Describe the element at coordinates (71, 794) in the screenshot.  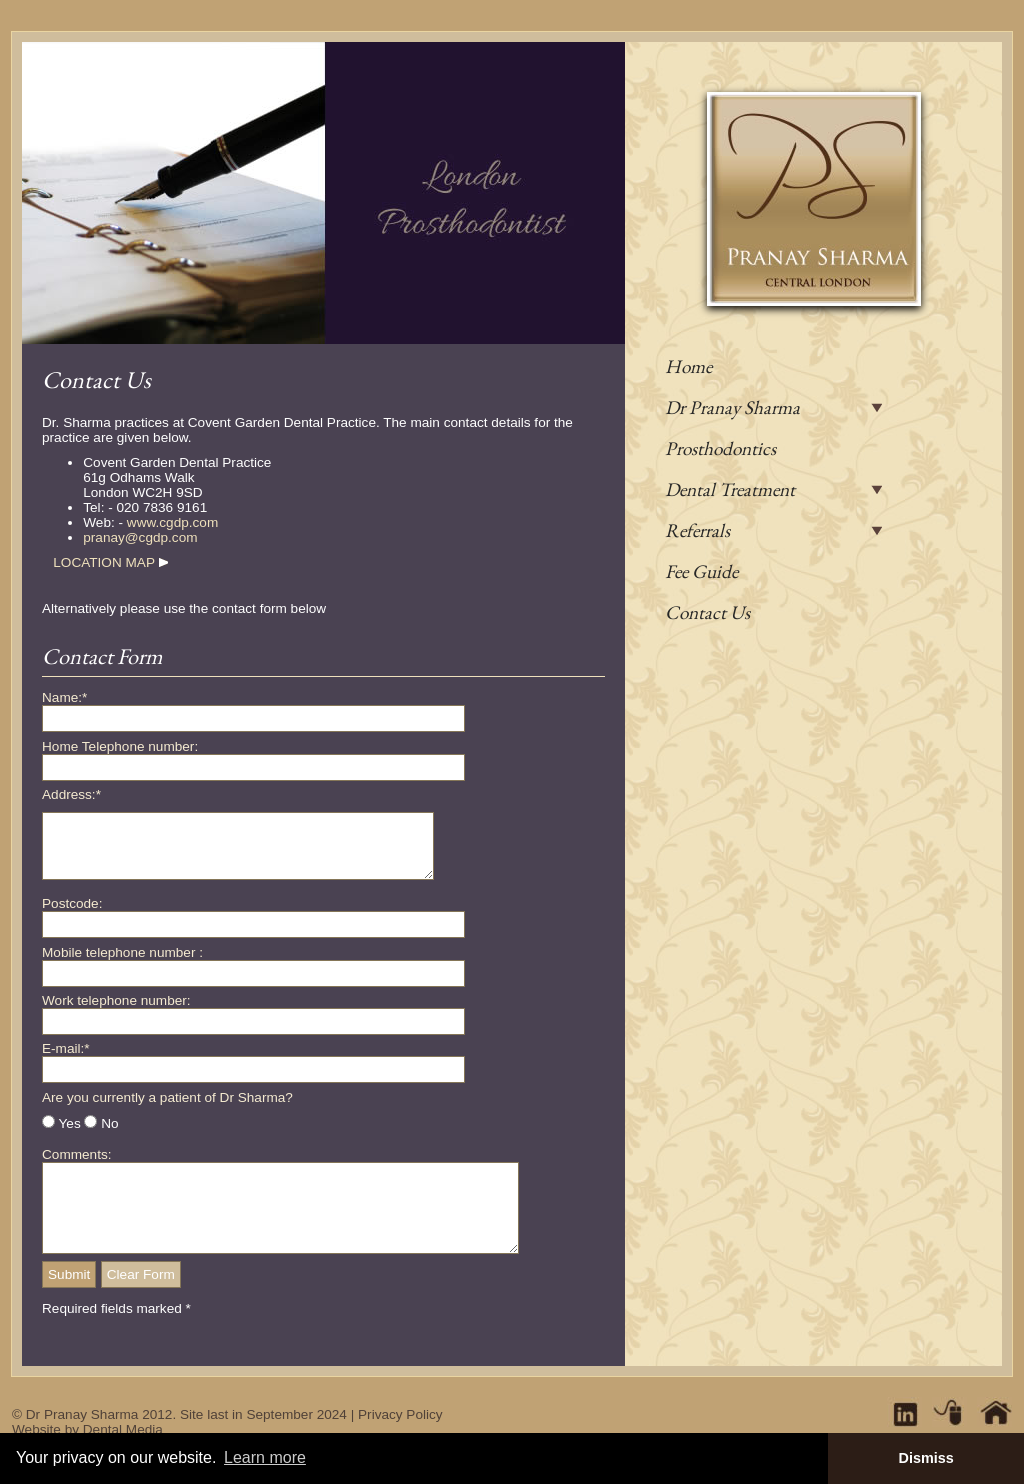
I see `Address:` at that location.